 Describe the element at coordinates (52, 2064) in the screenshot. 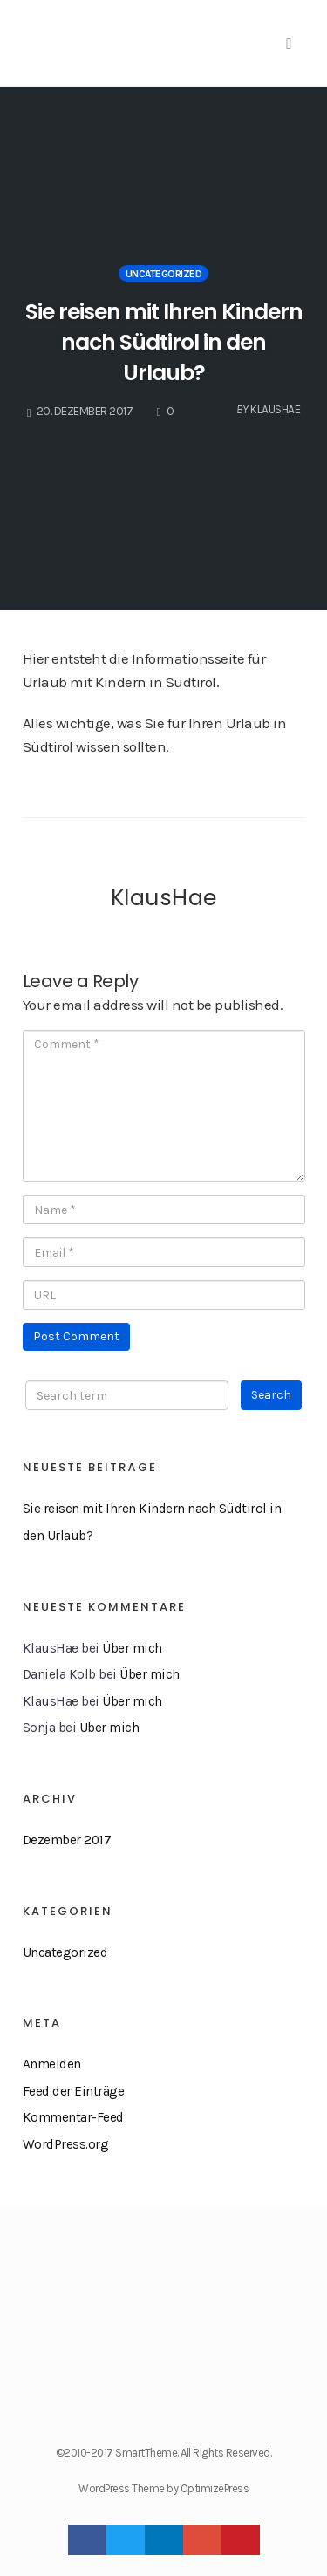

I see `Anmelden` at that location.